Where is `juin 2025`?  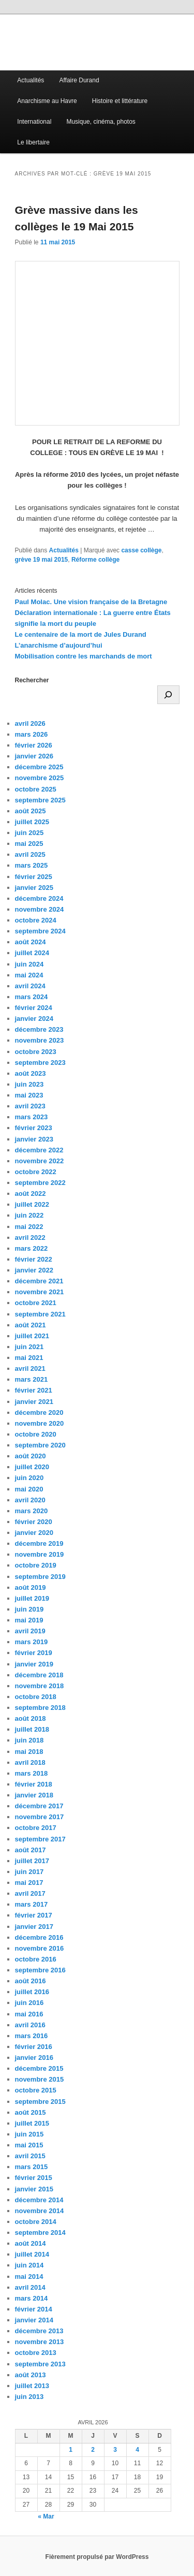 juin 2025 is located at coordinates (29, 833).